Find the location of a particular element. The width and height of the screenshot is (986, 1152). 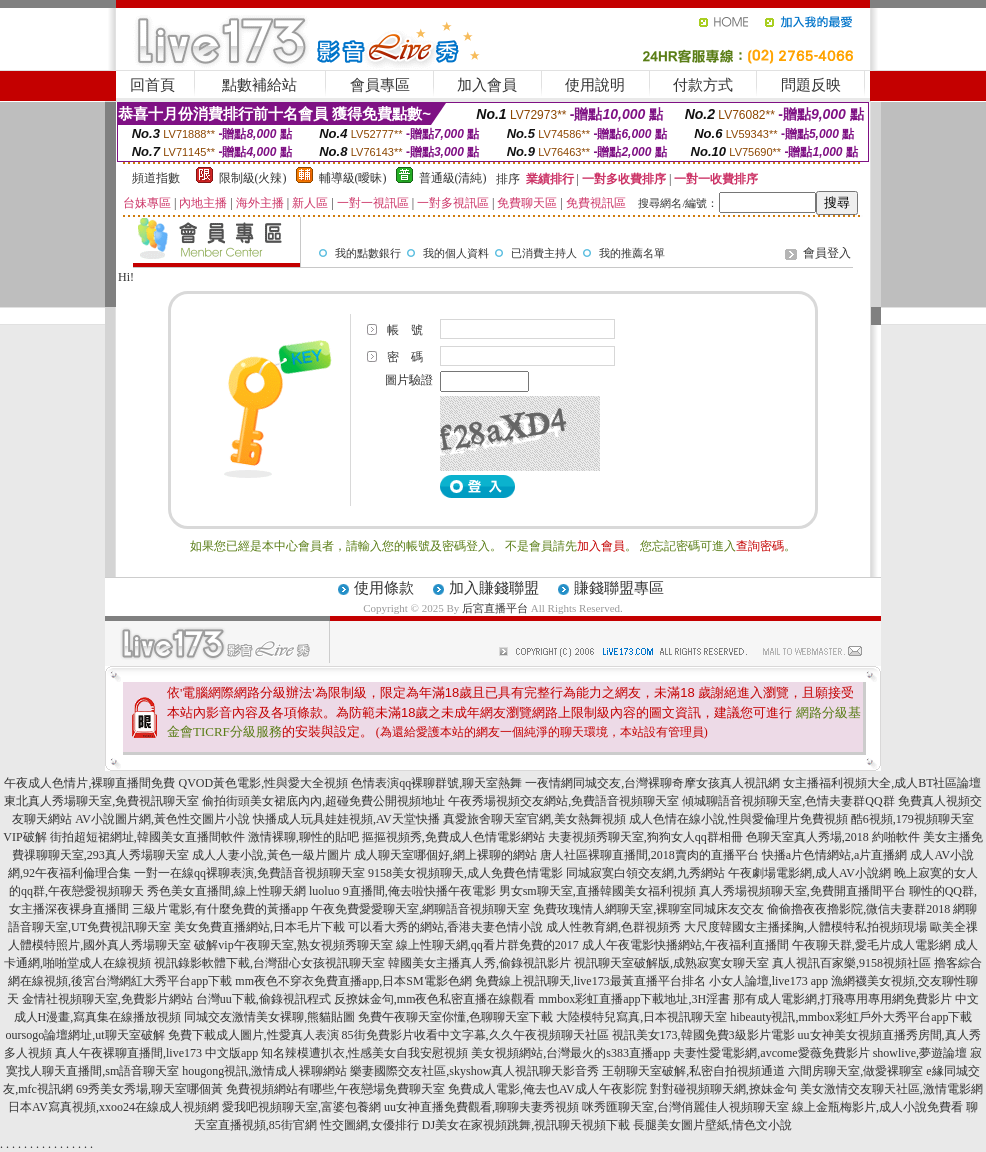

后宮直播平台 is located at coordinates (495, 608).